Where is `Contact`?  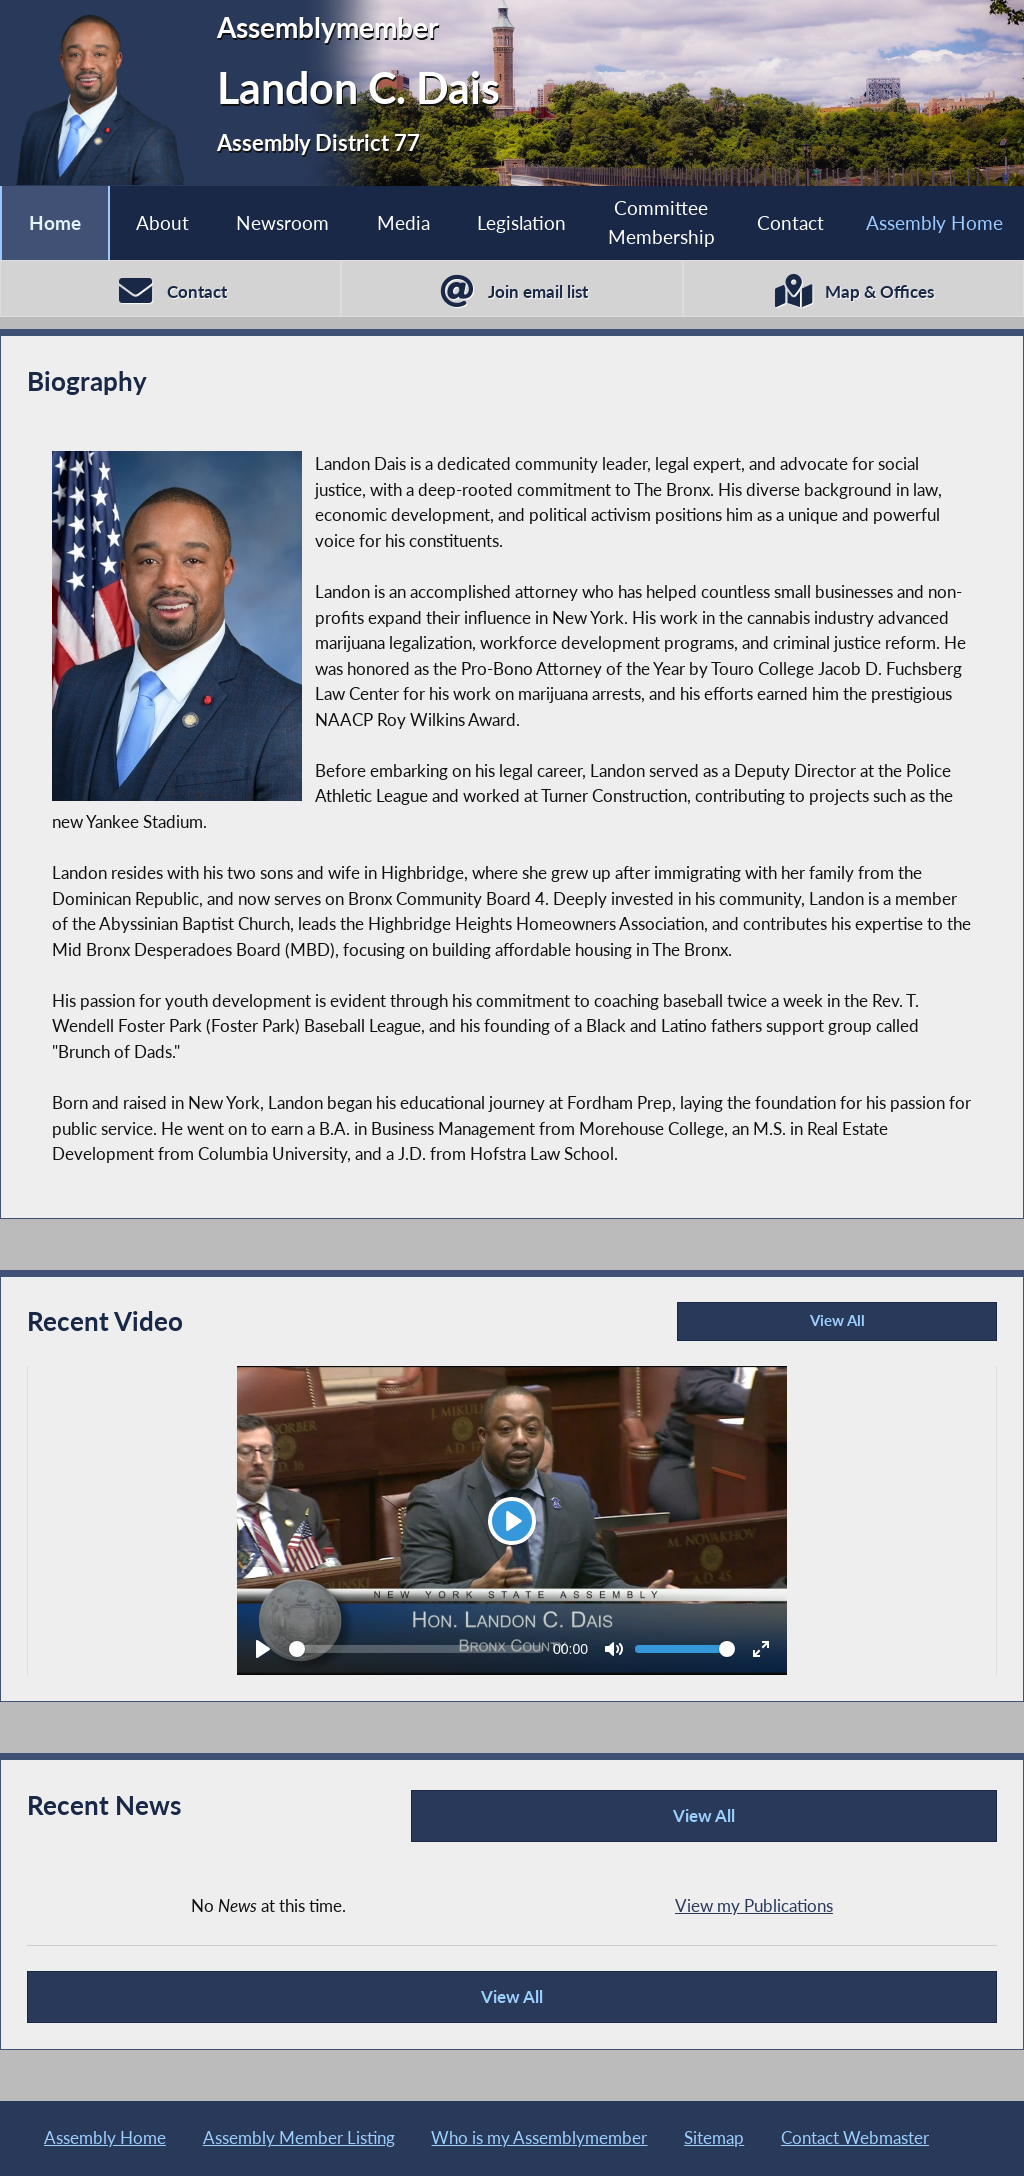
Contact is located at coordinates (790, 222).